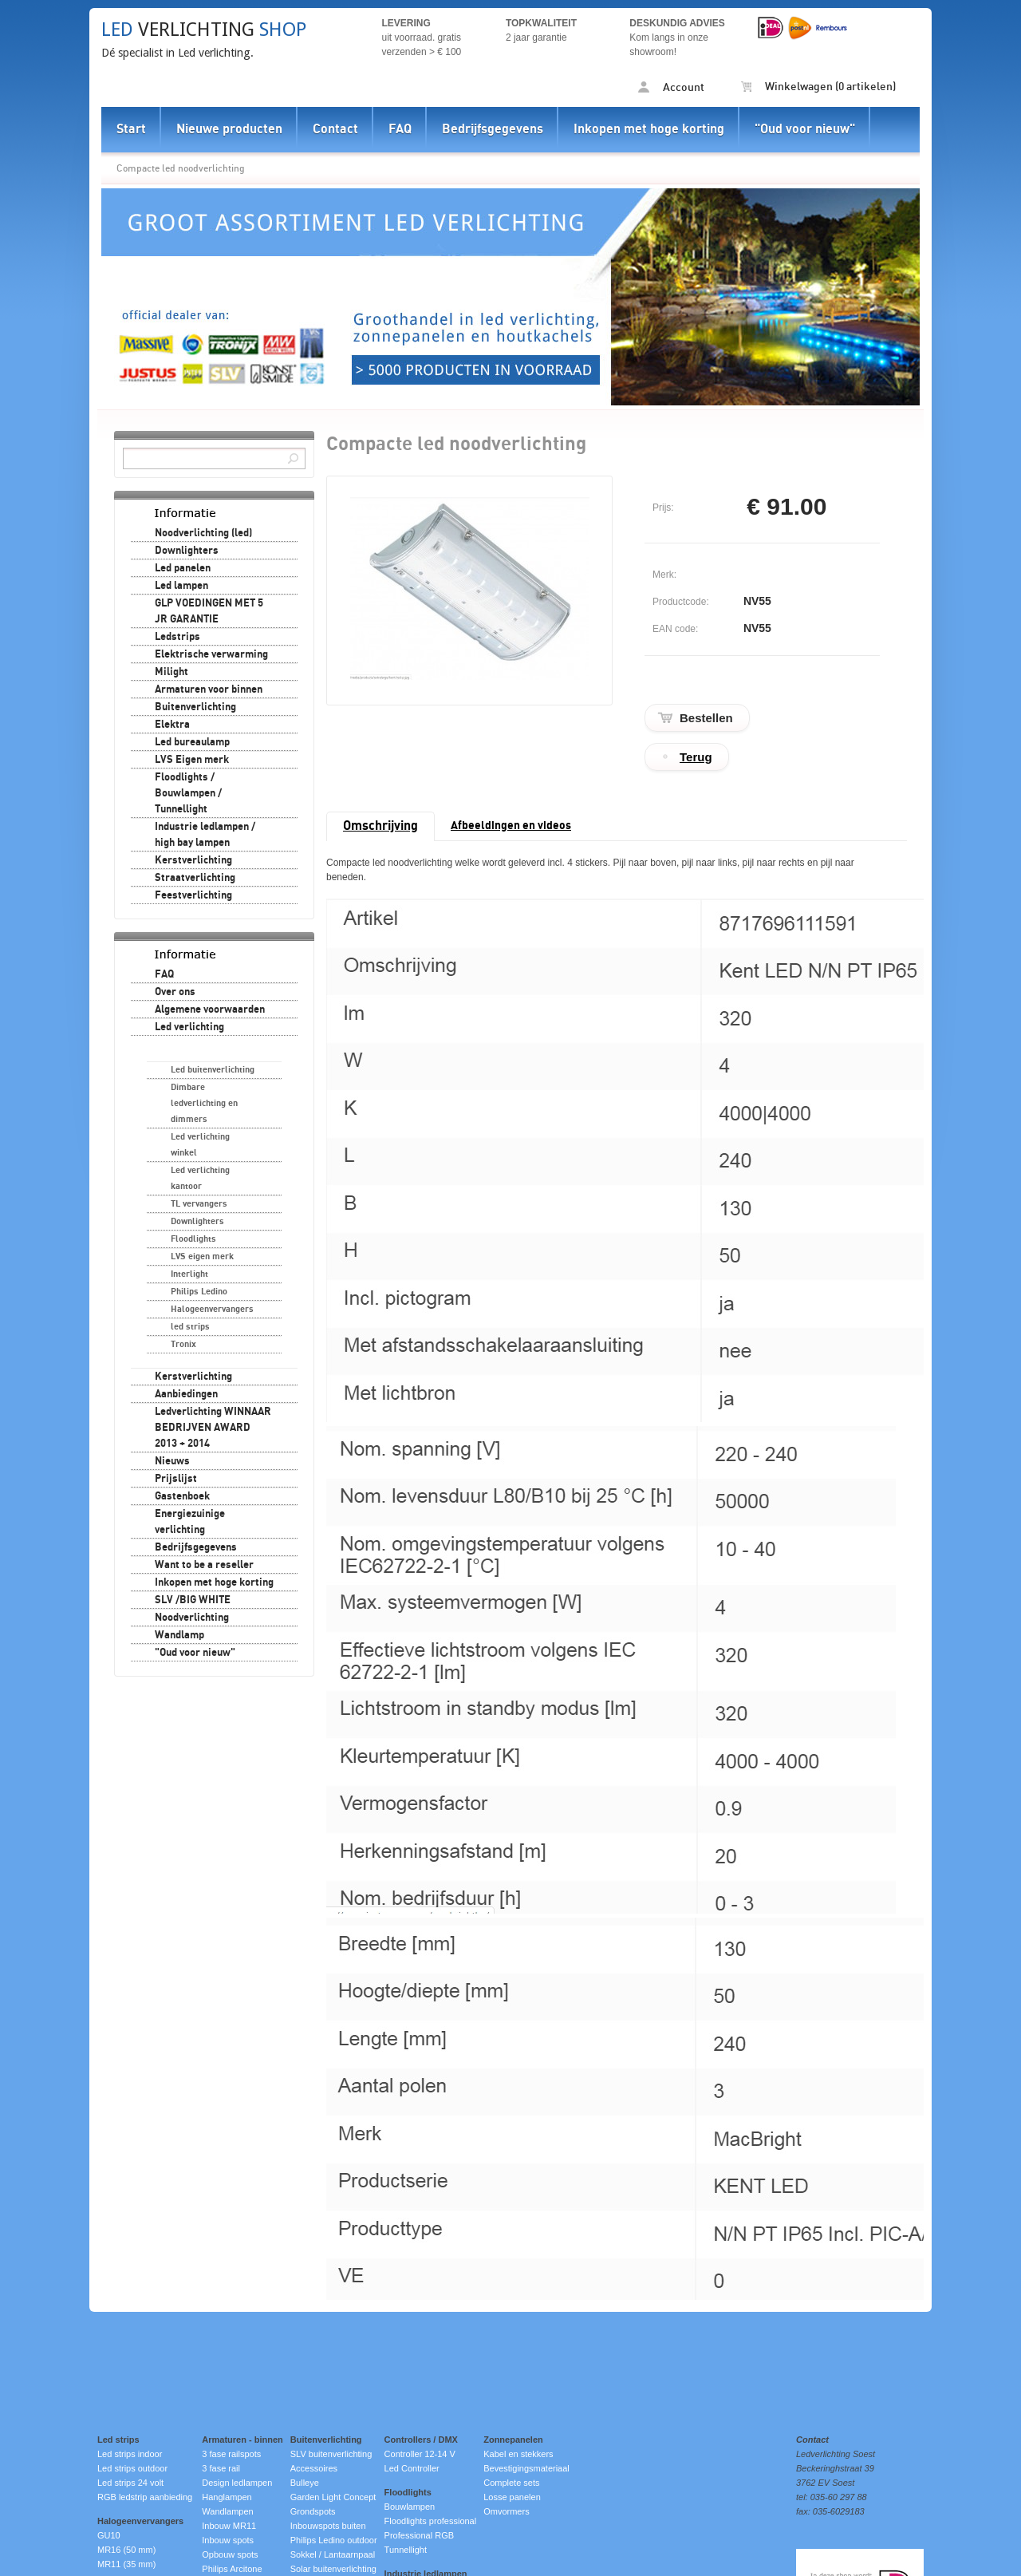  I want to click on Floodlights, so click(193, 1239).